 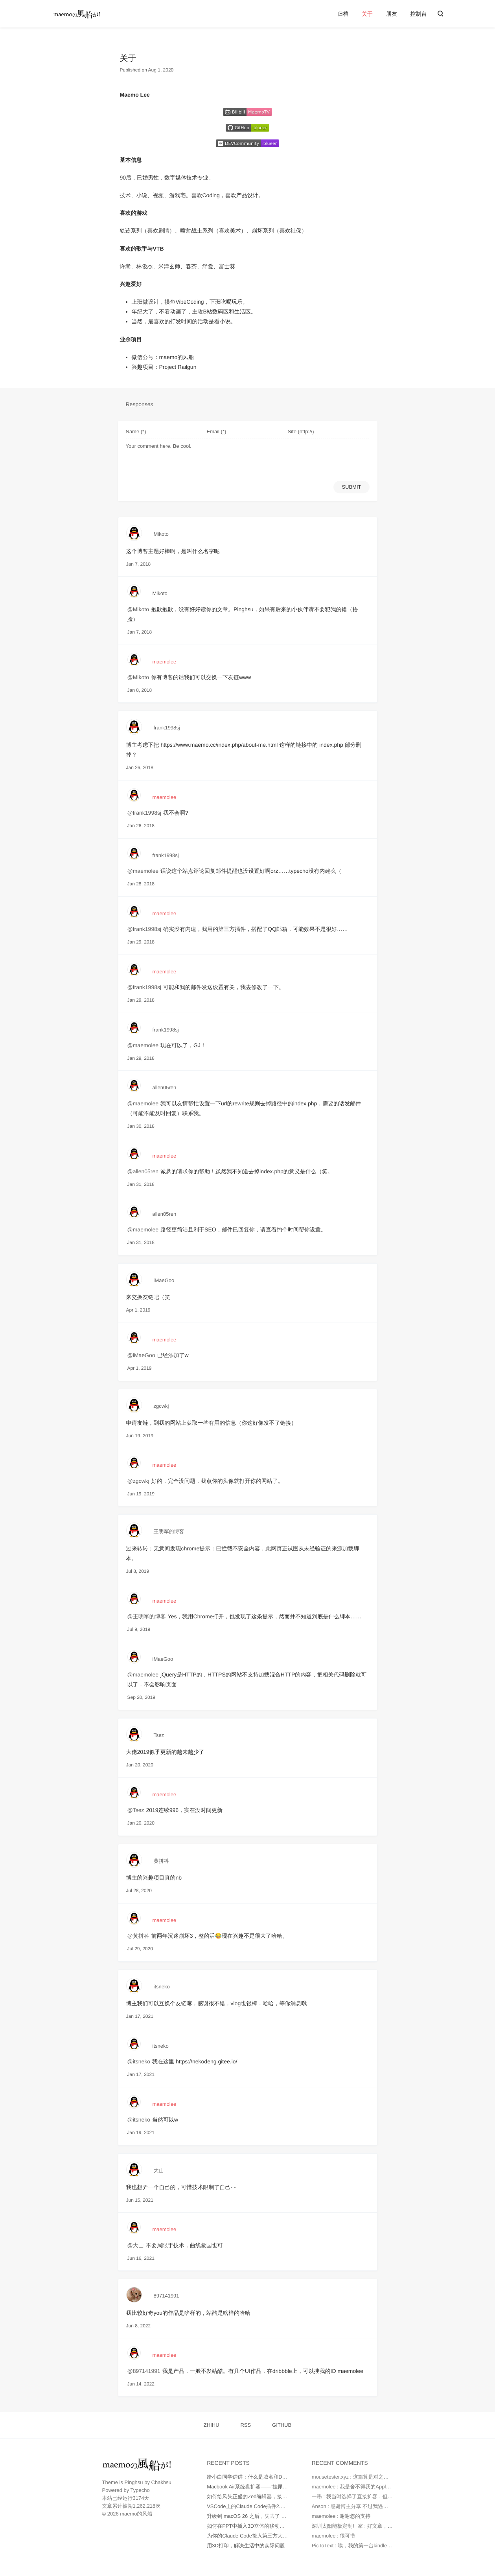 I want to click on maemo的风船, so click(x=176, y=357).